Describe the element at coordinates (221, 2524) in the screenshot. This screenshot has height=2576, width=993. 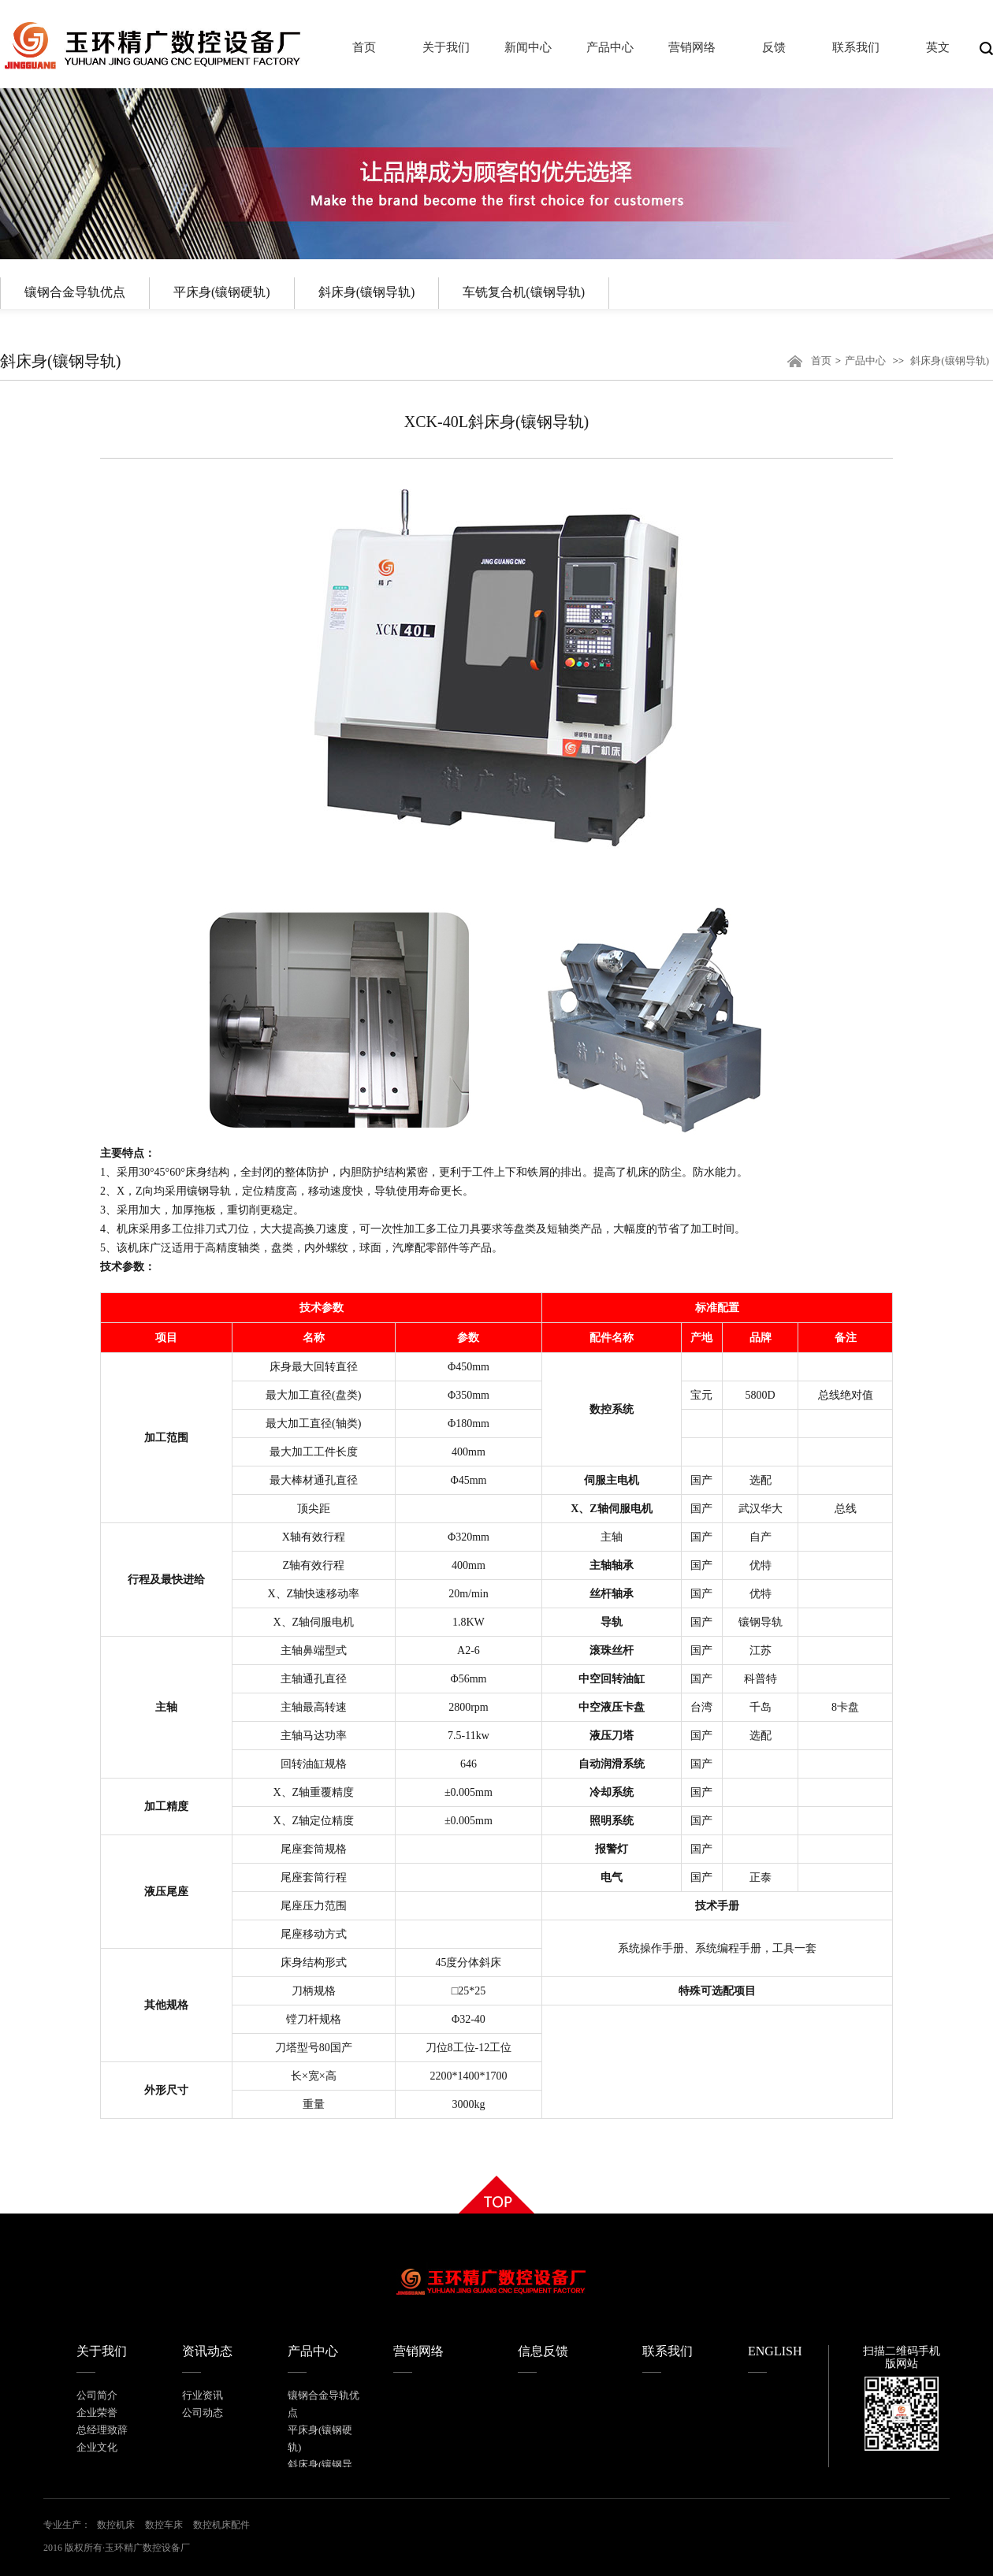
I see `数控机床配件` at that location.